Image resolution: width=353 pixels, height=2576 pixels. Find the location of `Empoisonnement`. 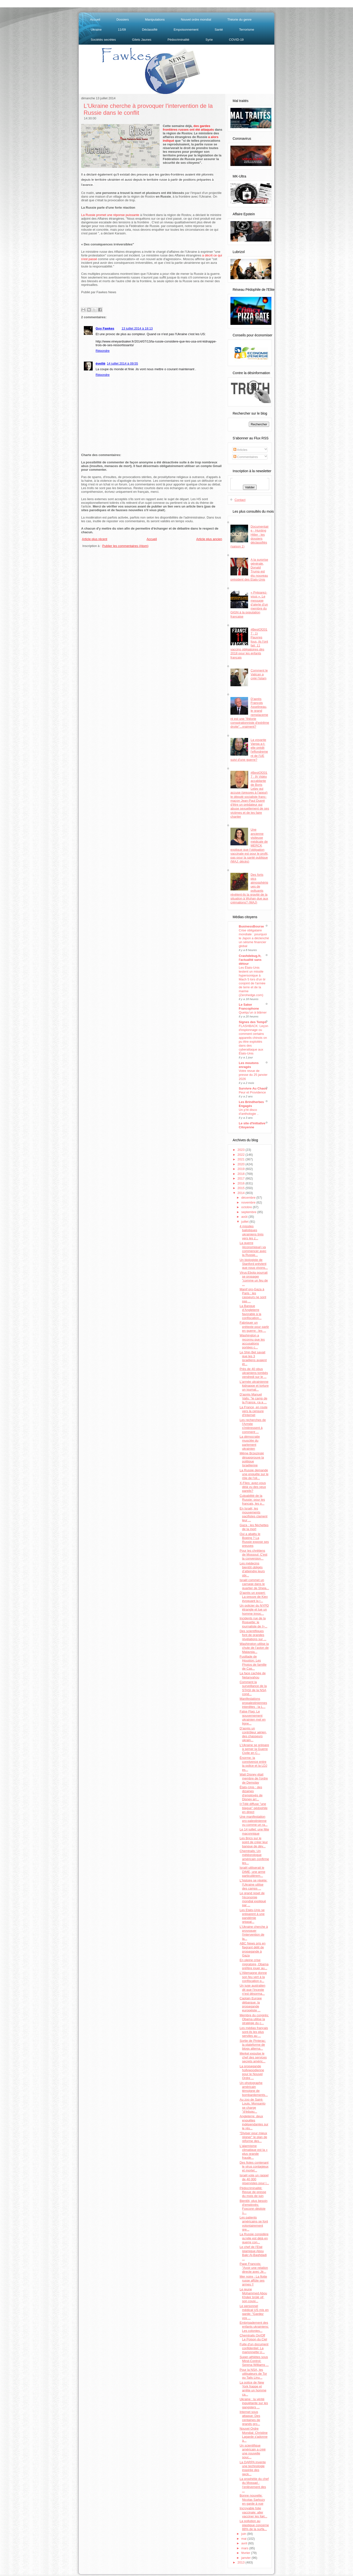

Empoisonnement is located at coordinates (186, 29).